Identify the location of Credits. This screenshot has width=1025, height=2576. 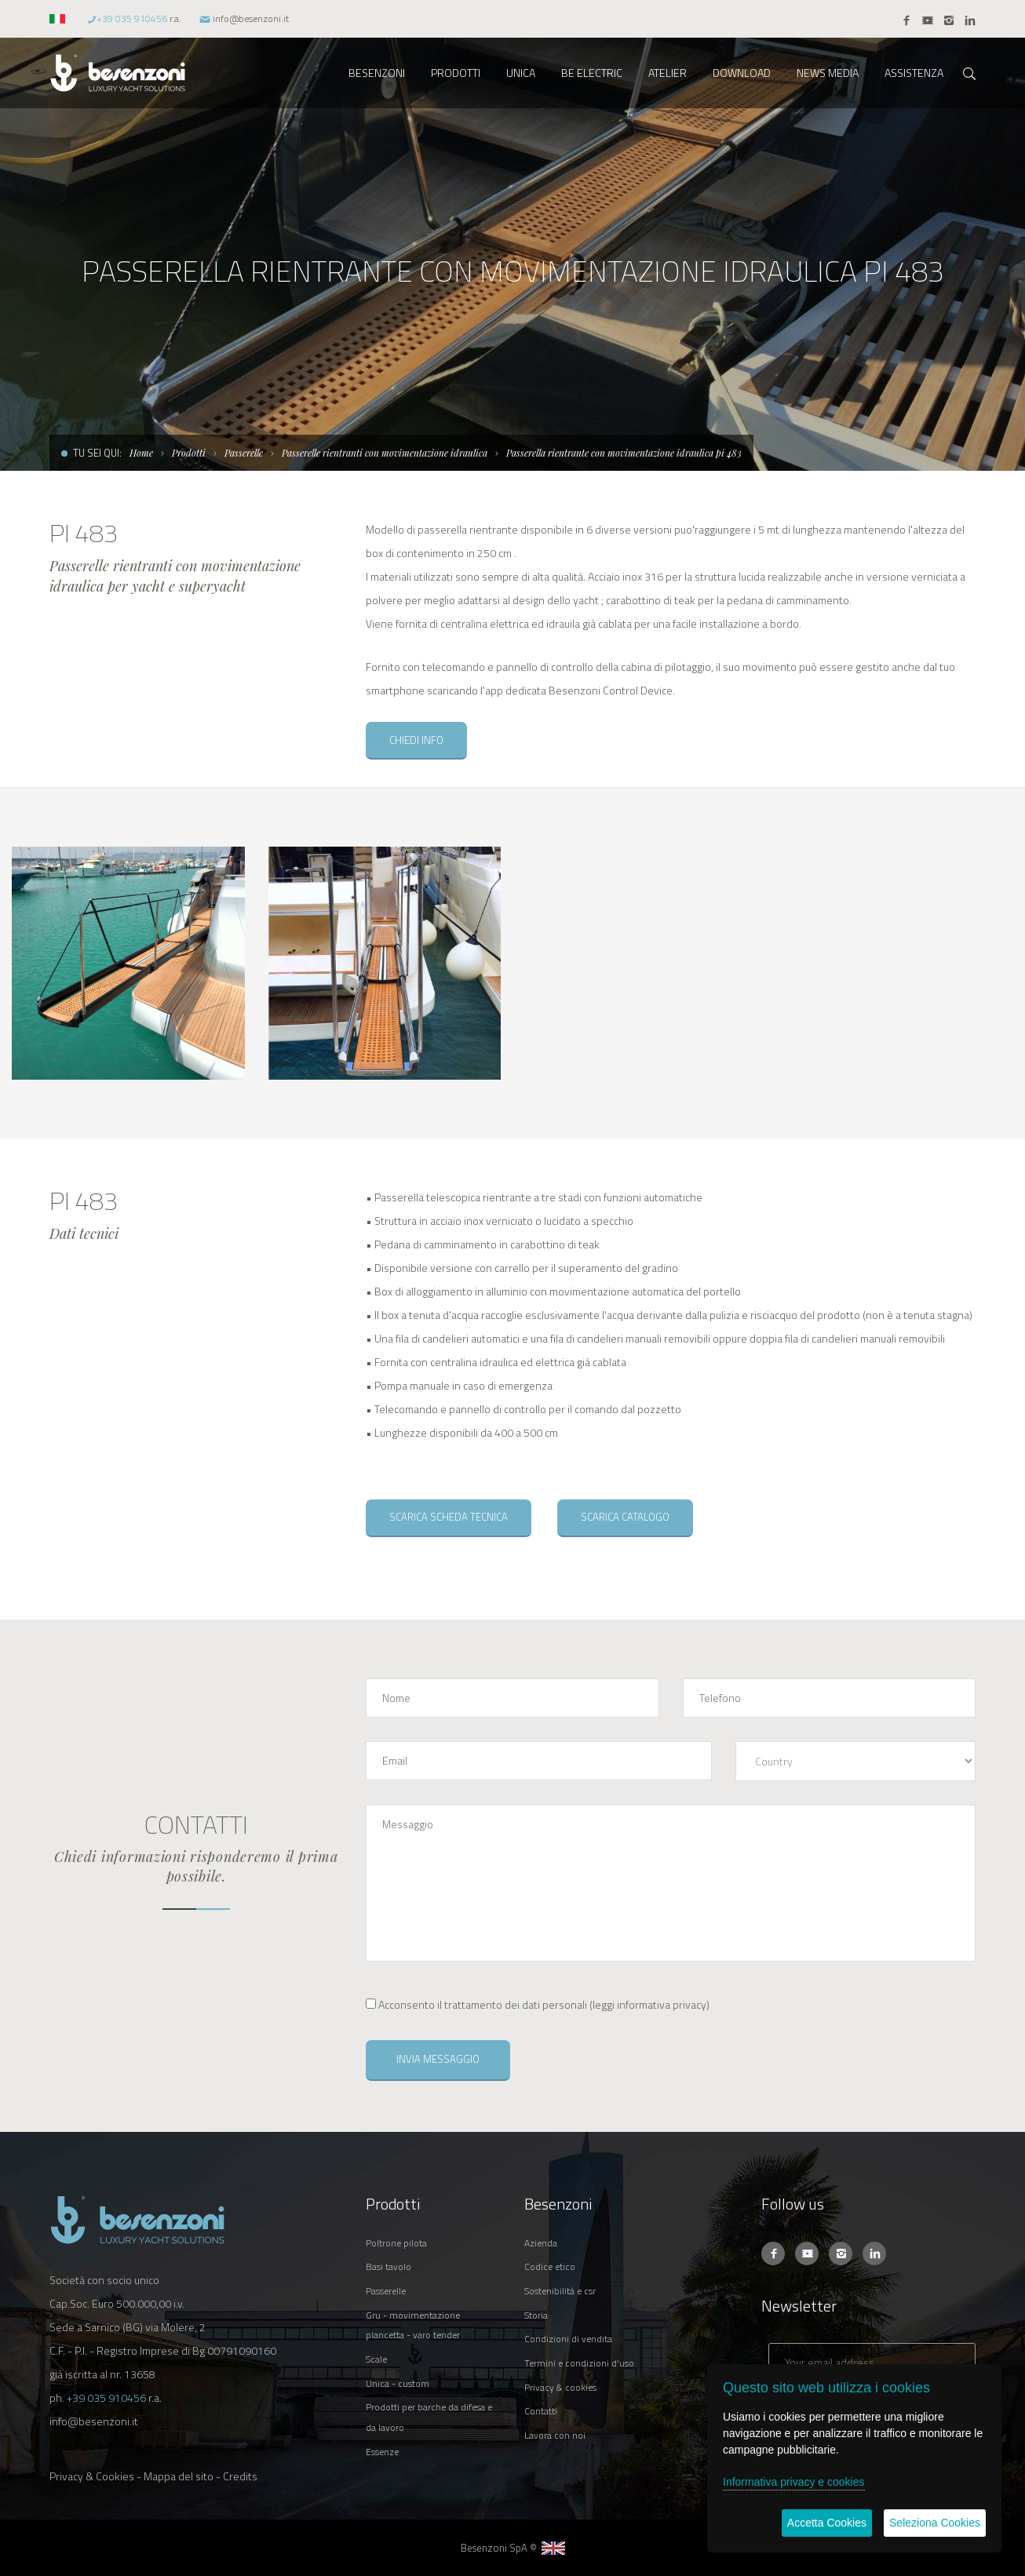
(240, 2476).